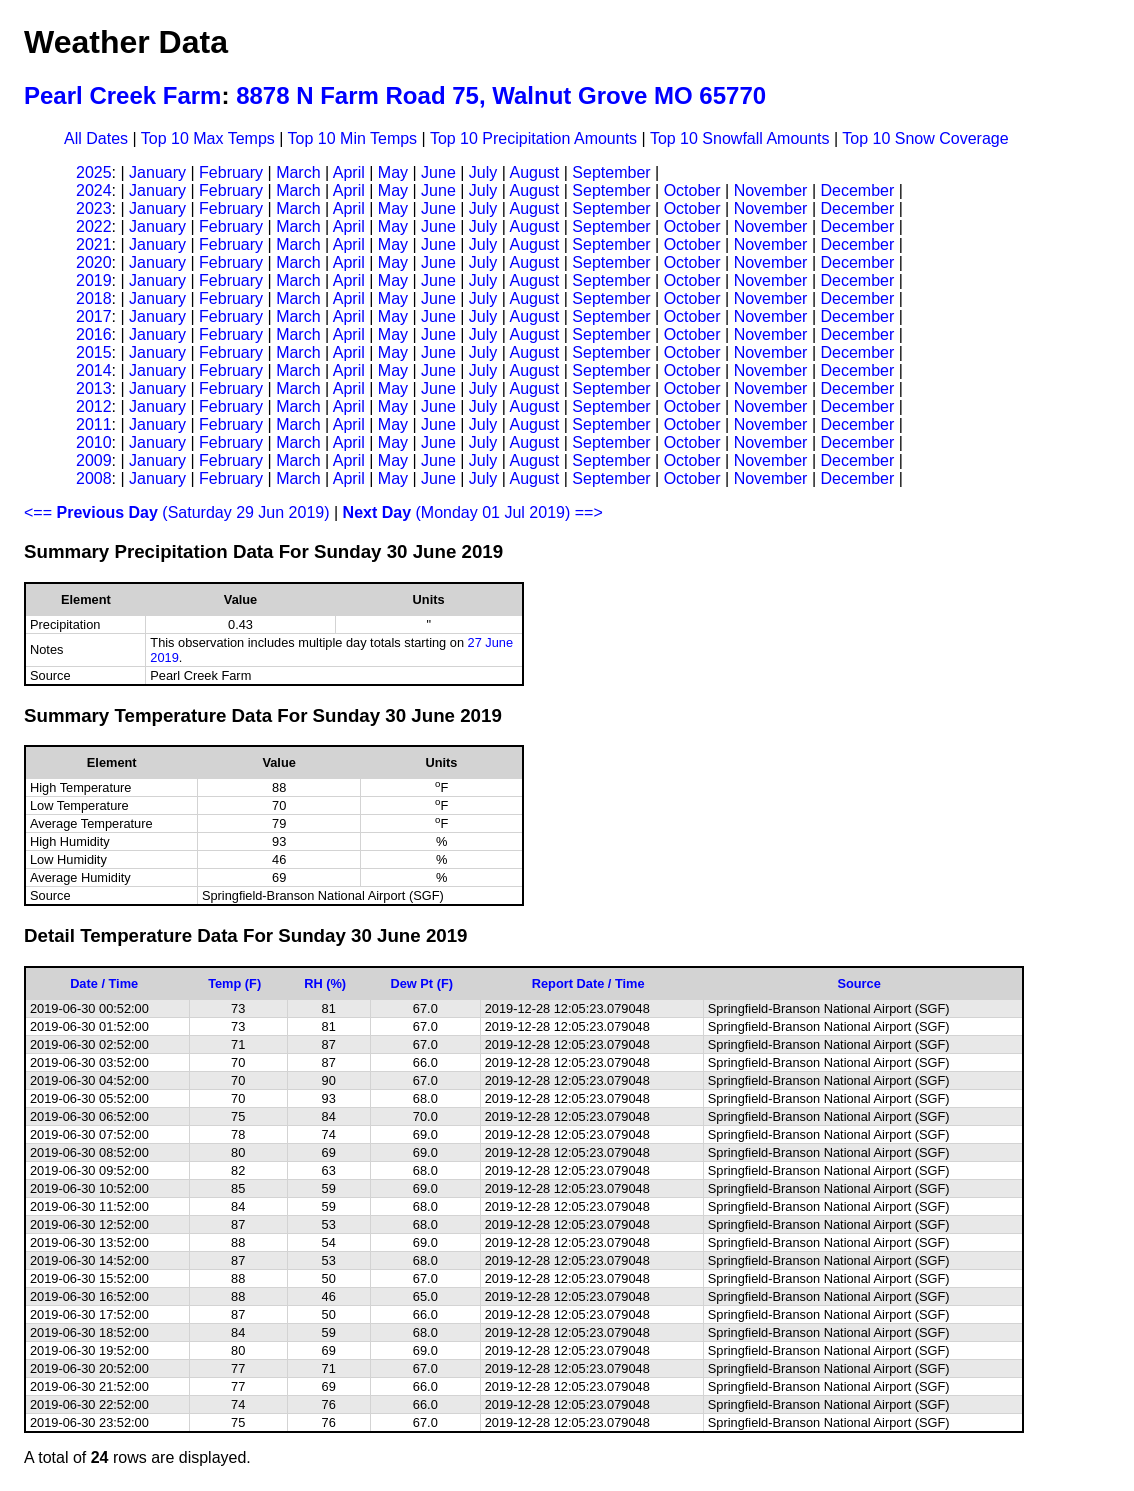 This screenshot has width=1134, height=1491. What do you see at coordinates (534, 172) in the screenshot?
I see `August` at bounding box center [534, 172].